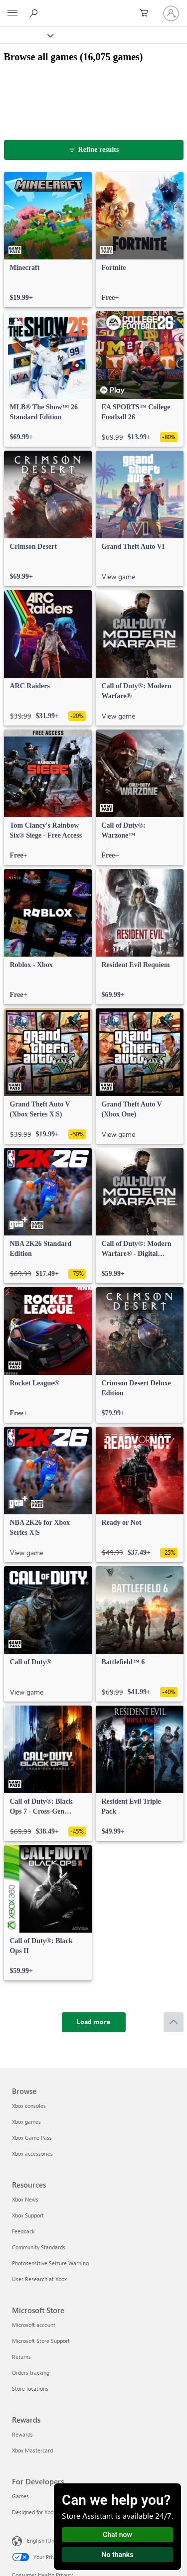  Describe the element at coordinates (21, 2356) in the screenshot. I see `Returns [Returns Microsoft Store]` at that location.